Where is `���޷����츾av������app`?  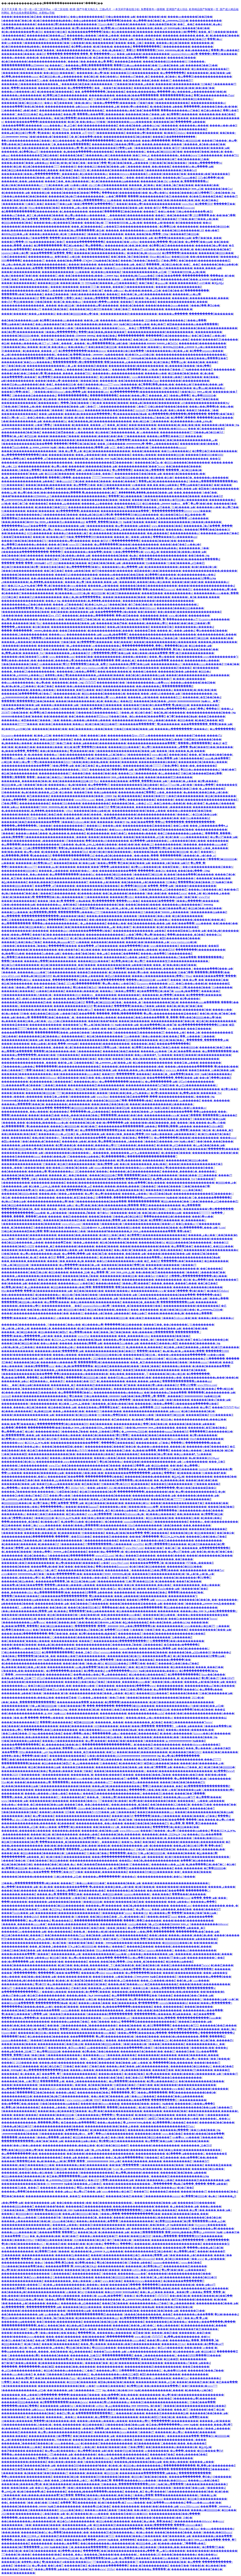
���޷����츾av������app is located at coordinates (56, 522).